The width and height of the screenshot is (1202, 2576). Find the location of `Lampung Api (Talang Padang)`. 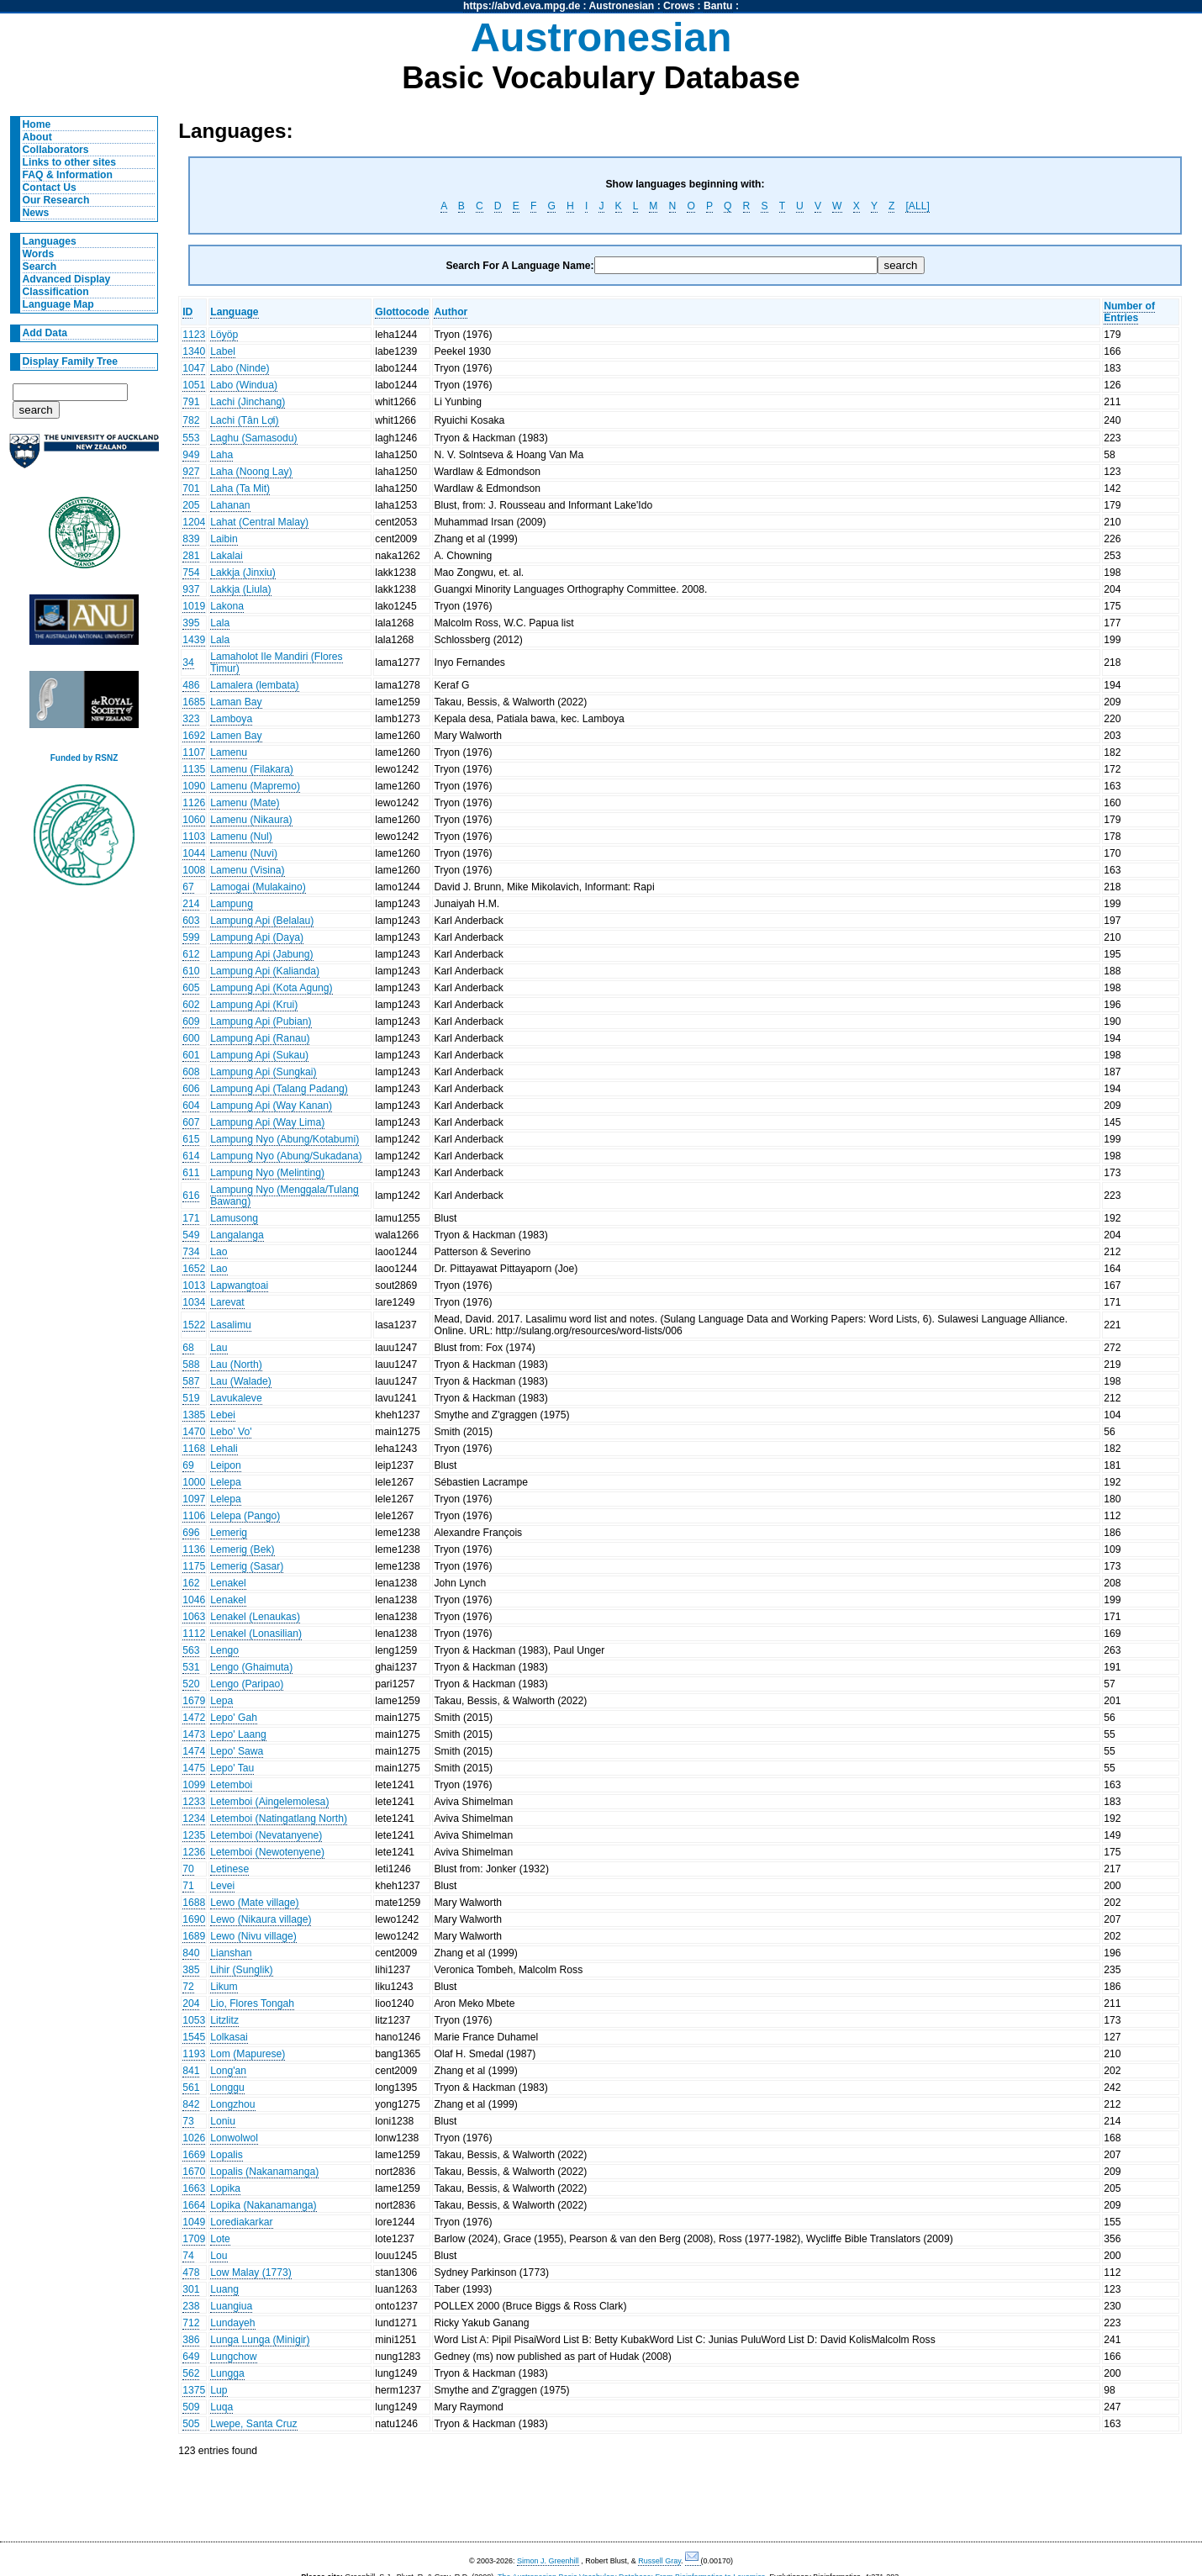

Lampung Api (Talang Padang) is located at coordinates (279, 1089).